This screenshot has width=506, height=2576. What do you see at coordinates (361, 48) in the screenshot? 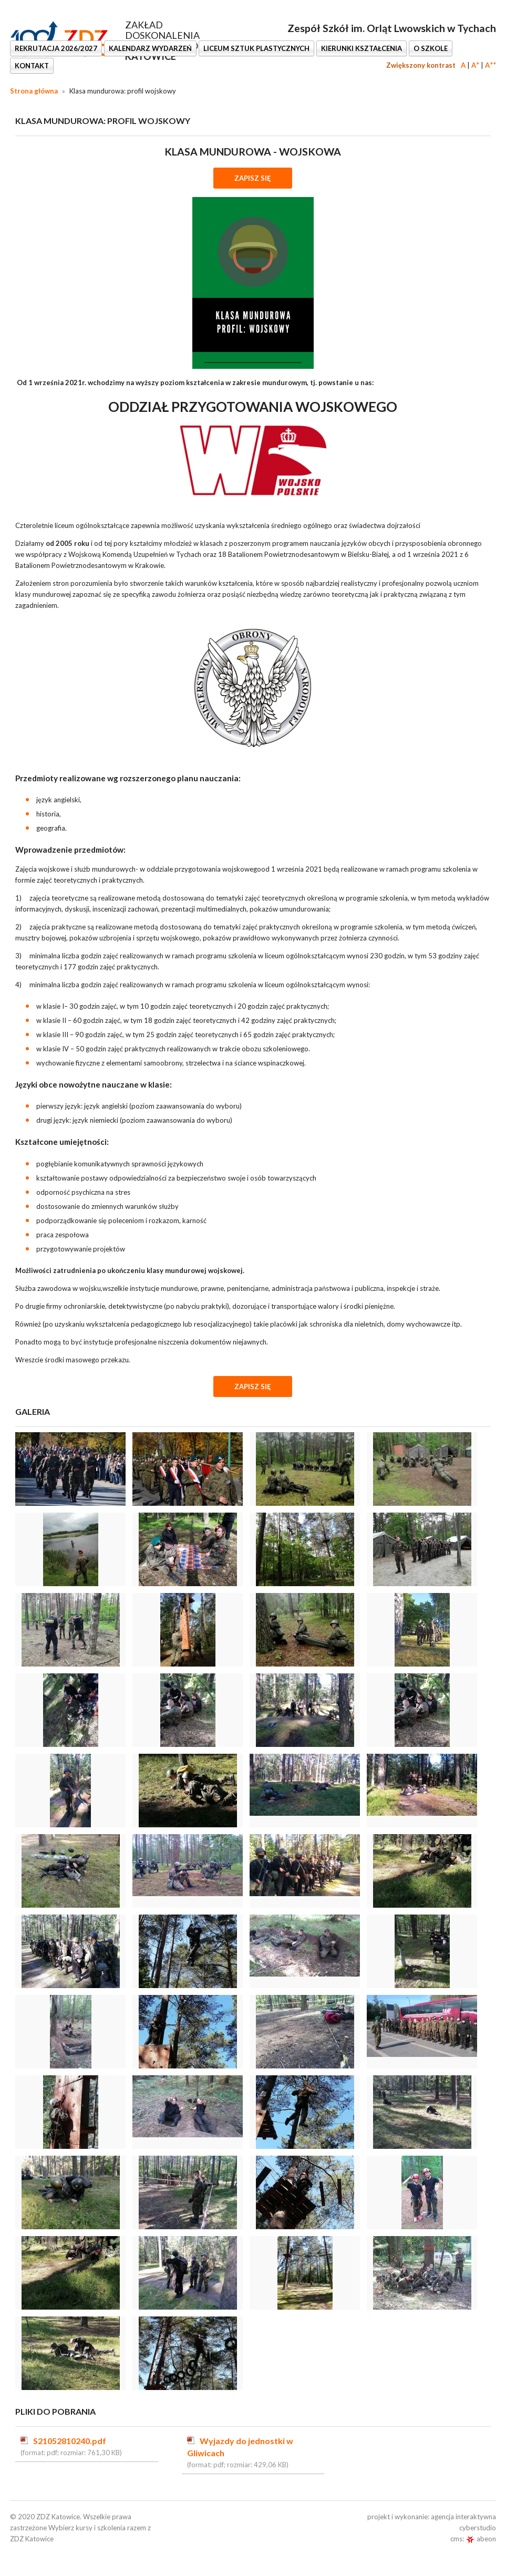
I see `KIERUNKI KSZTAŁCENIA` at bounding box center [361, 48].